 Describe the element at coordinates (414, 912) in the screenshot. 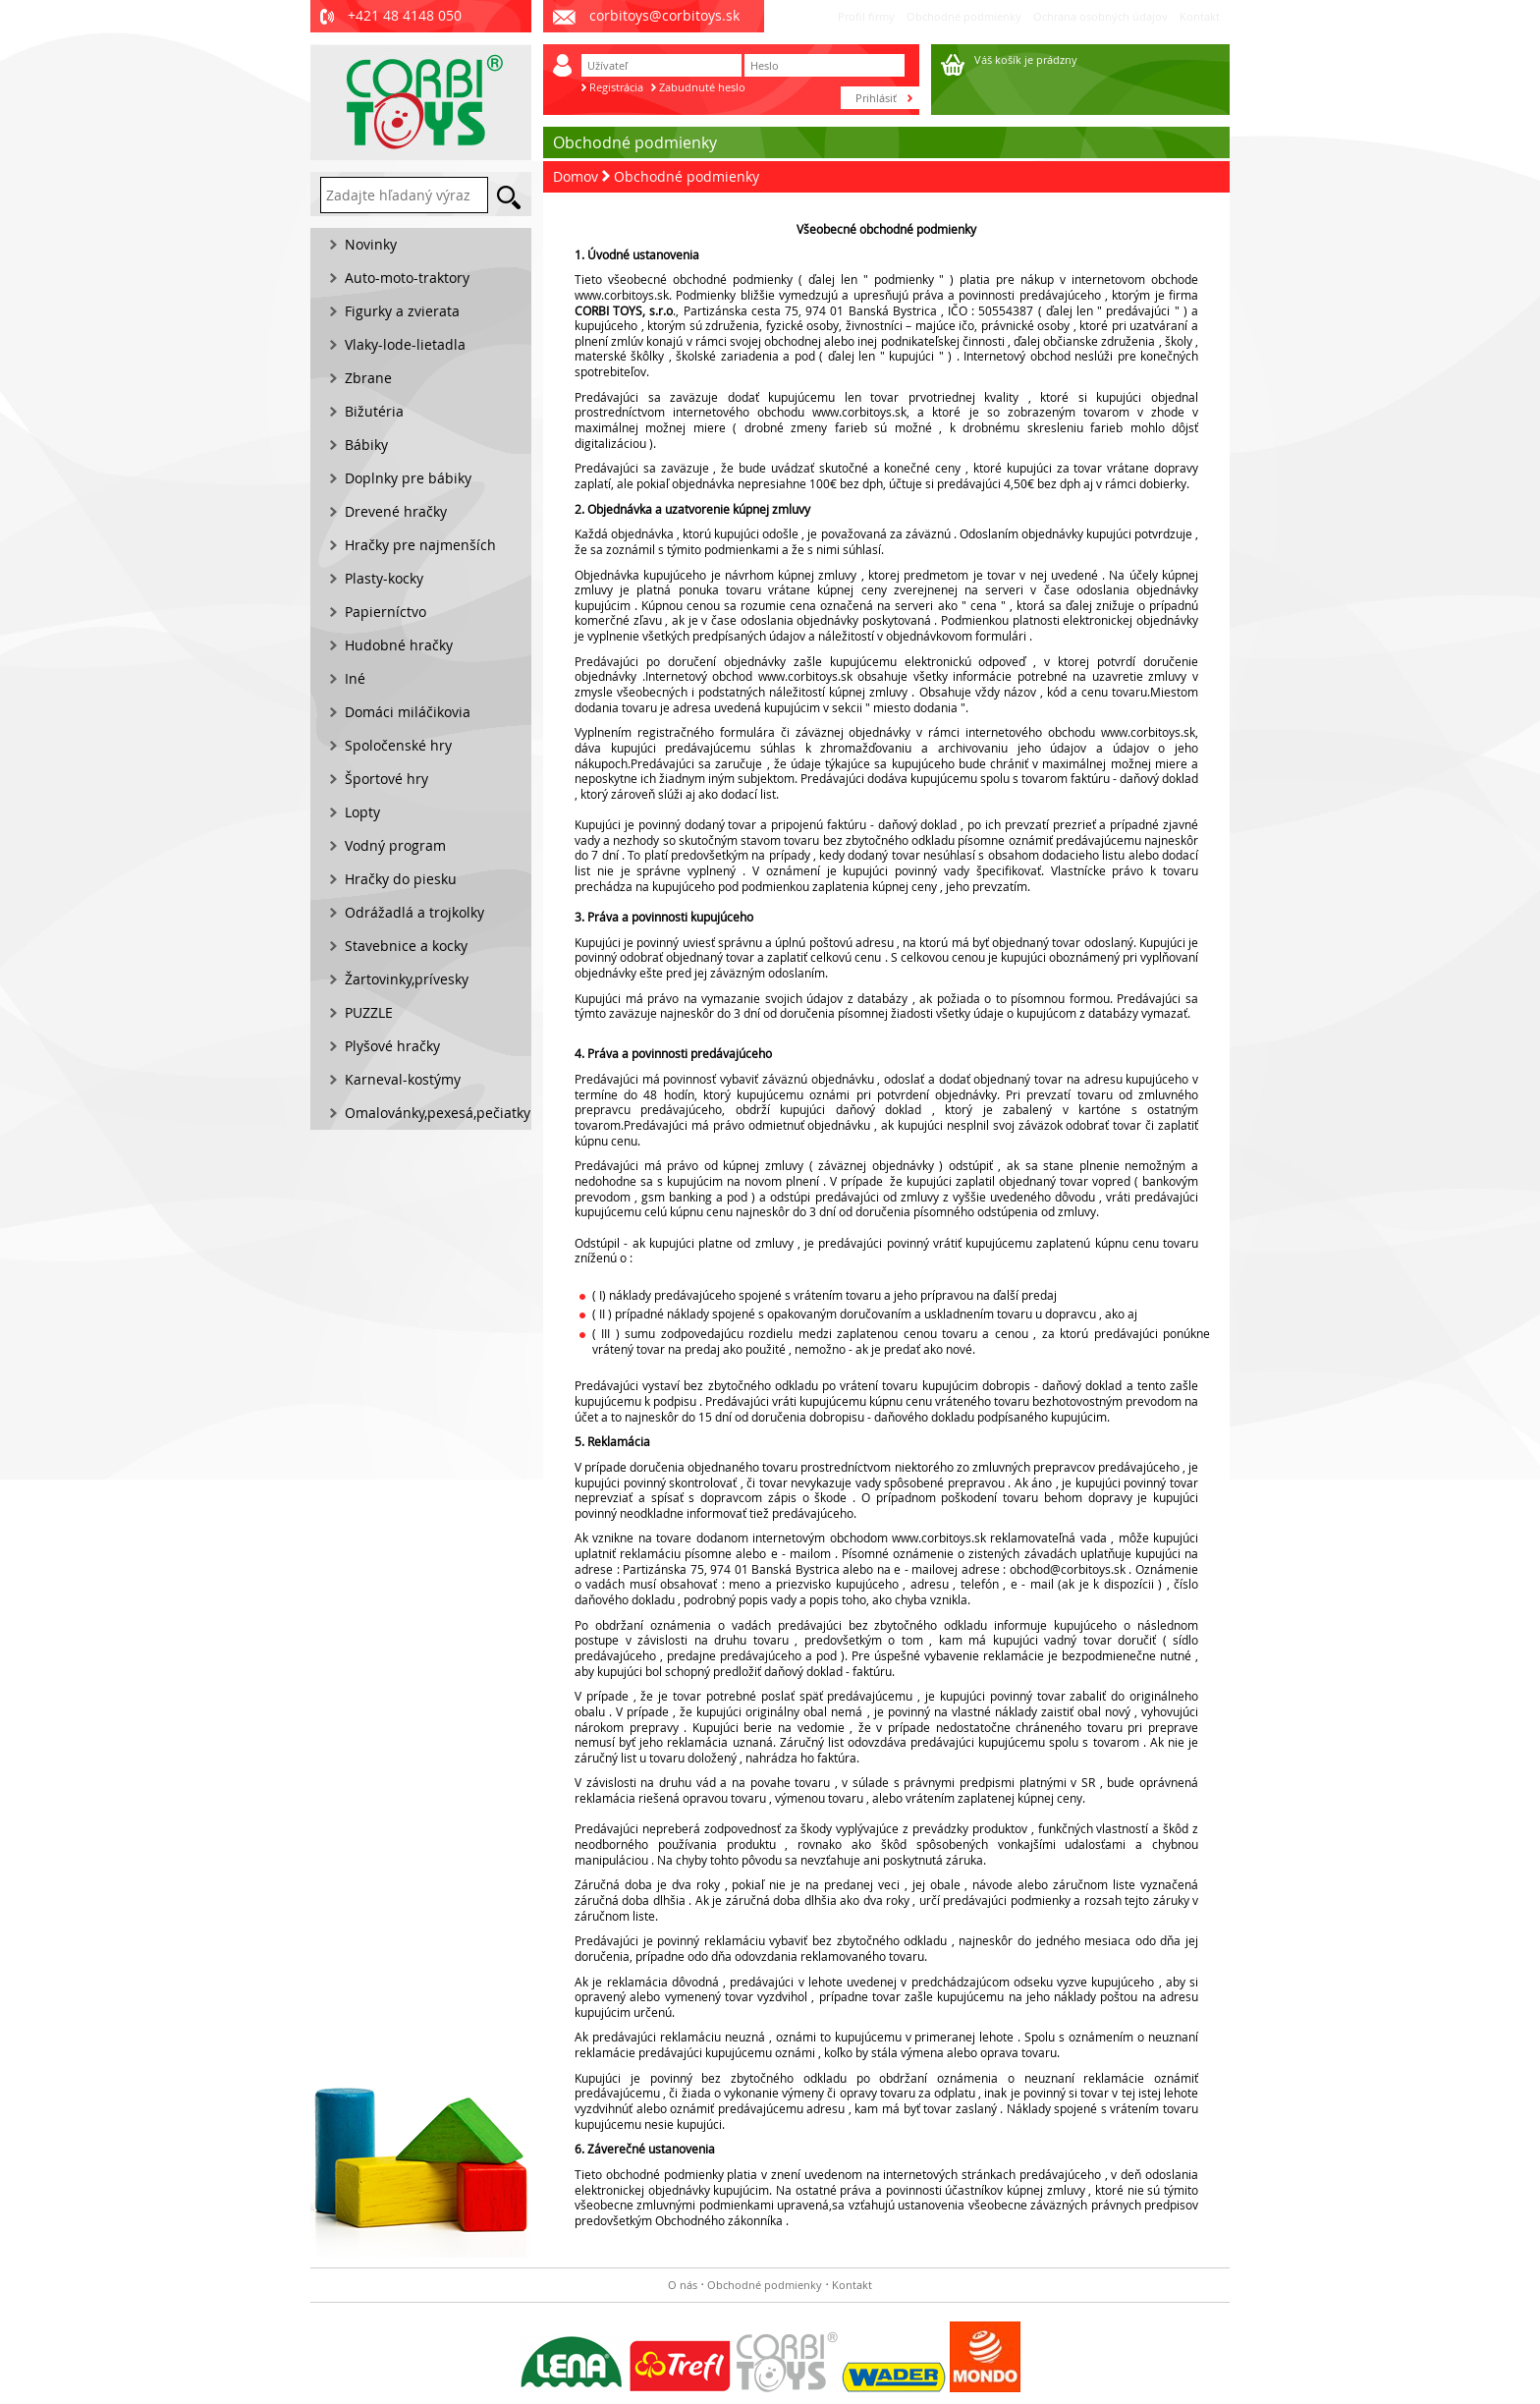

I see `Odrážadlá a trojkolky` at that location.